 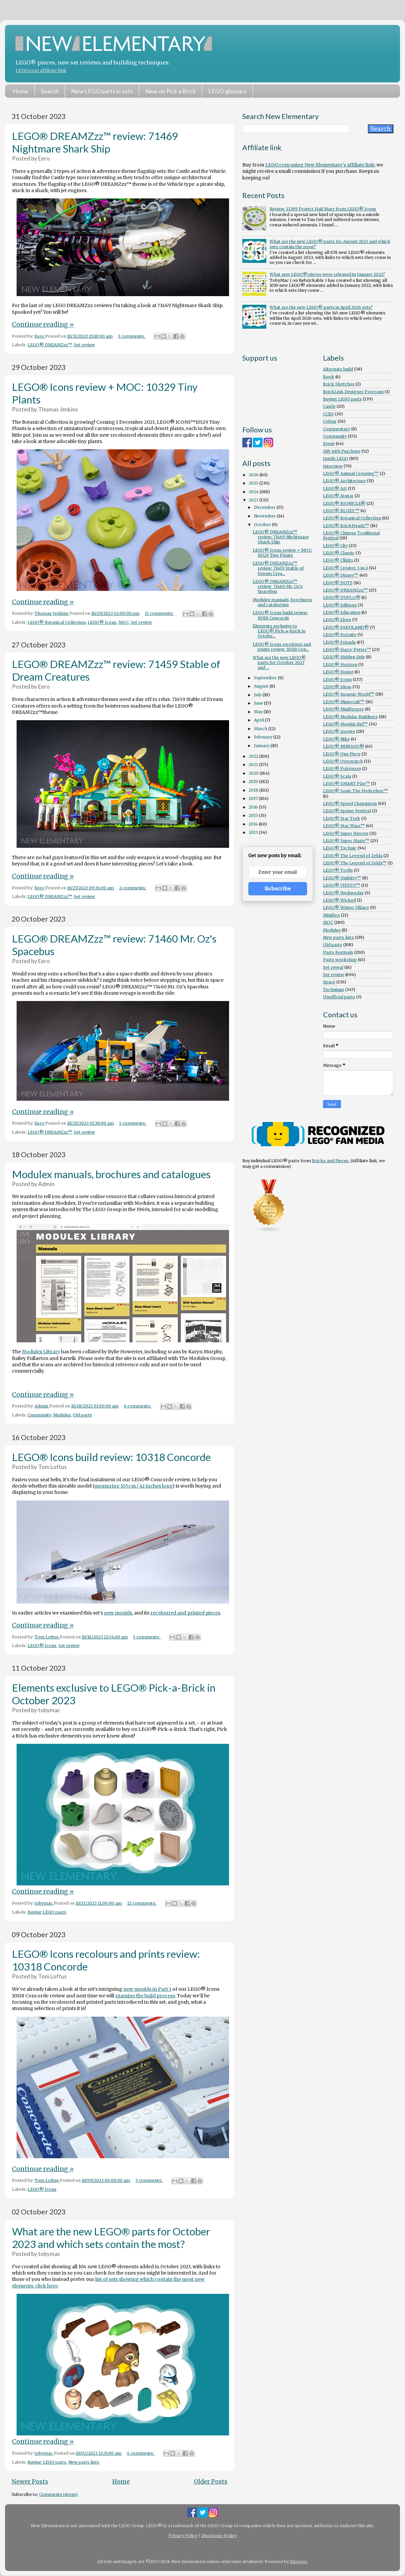 What do you see at coordinates (262, 745) in the screenshot?
I see `January` at bounding box center [262, 745].